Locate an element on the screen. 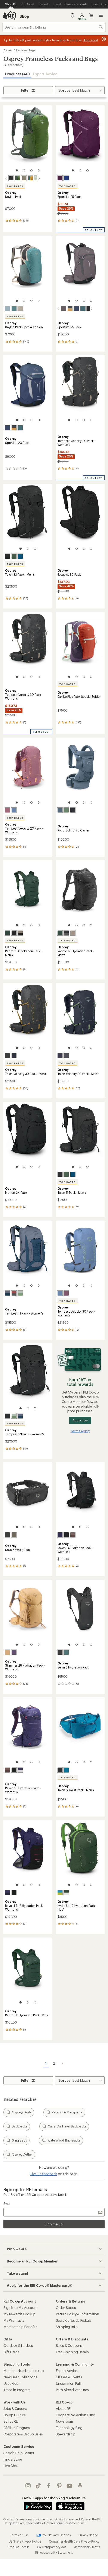 The image size is (108, 2576). Technology Blog is located at coordinates (69, 2427).